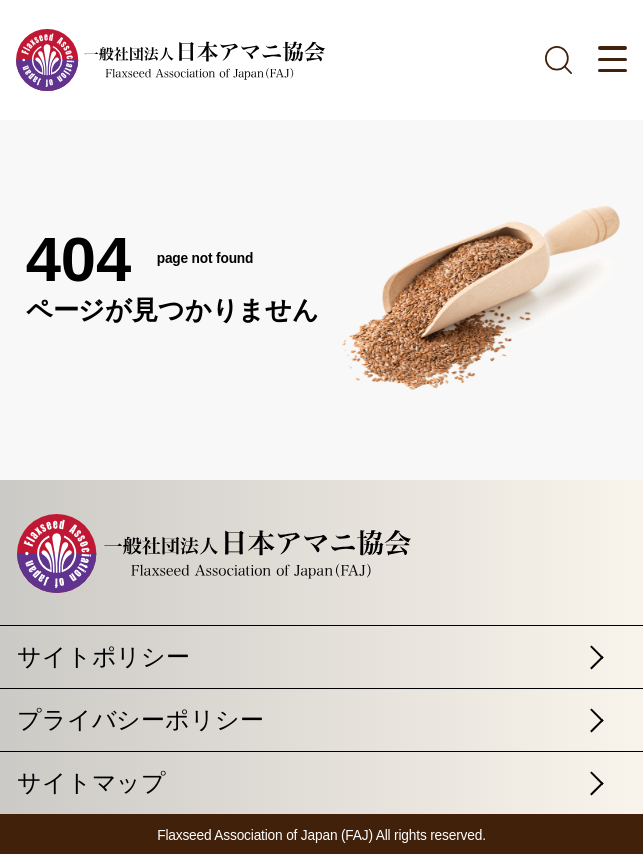  I want to click on サイトポリシー, so click(103, 656).